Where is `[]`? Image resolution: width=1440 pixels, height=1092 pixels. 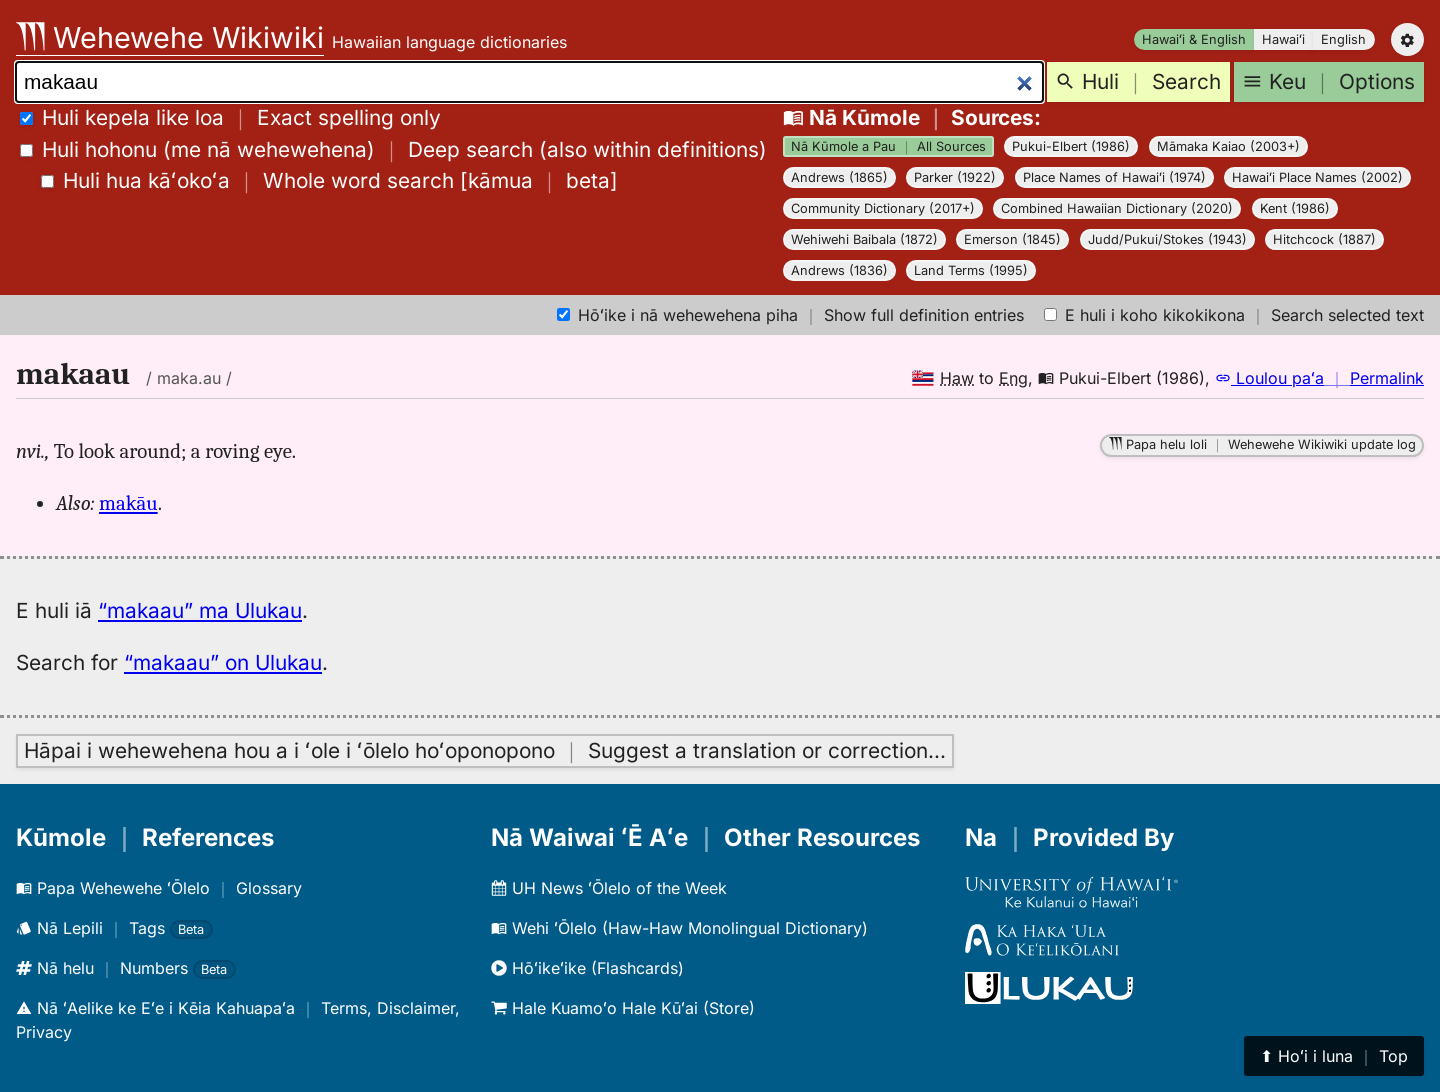 [] is located at coordinates (329, 180).